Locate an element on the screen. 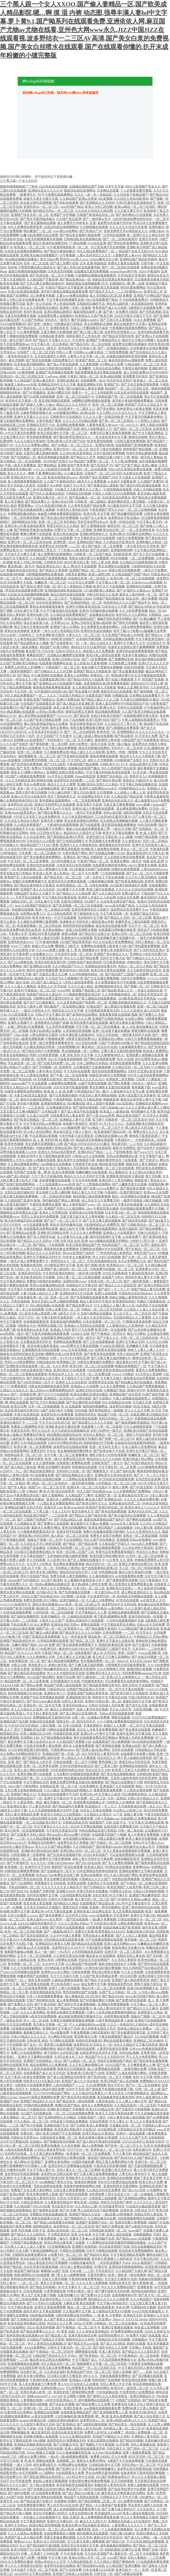 This screenshot has height=2576, width=170. 亚洲va久久久噜噜噜久久一 is located at coordinates (125, 1677).